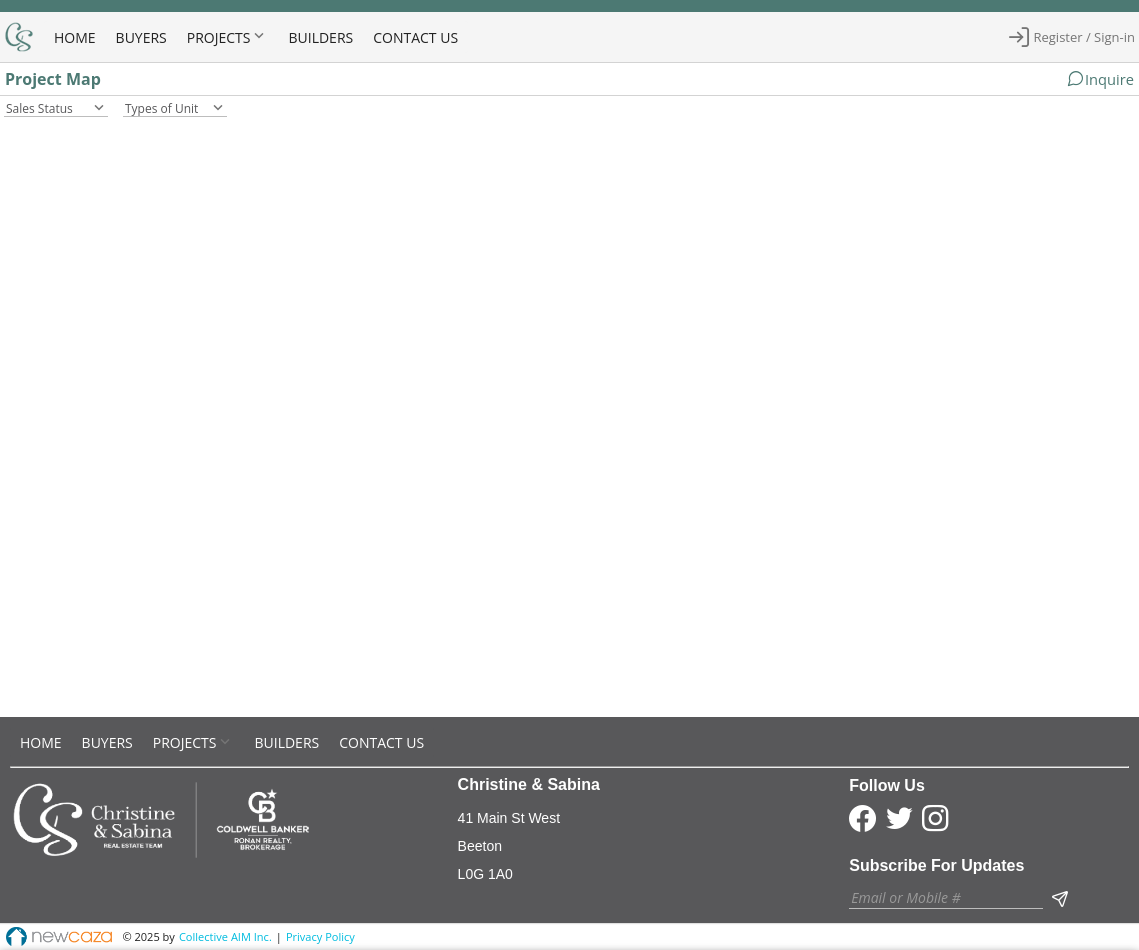  I want to click on [textbox], so click(946, 897).